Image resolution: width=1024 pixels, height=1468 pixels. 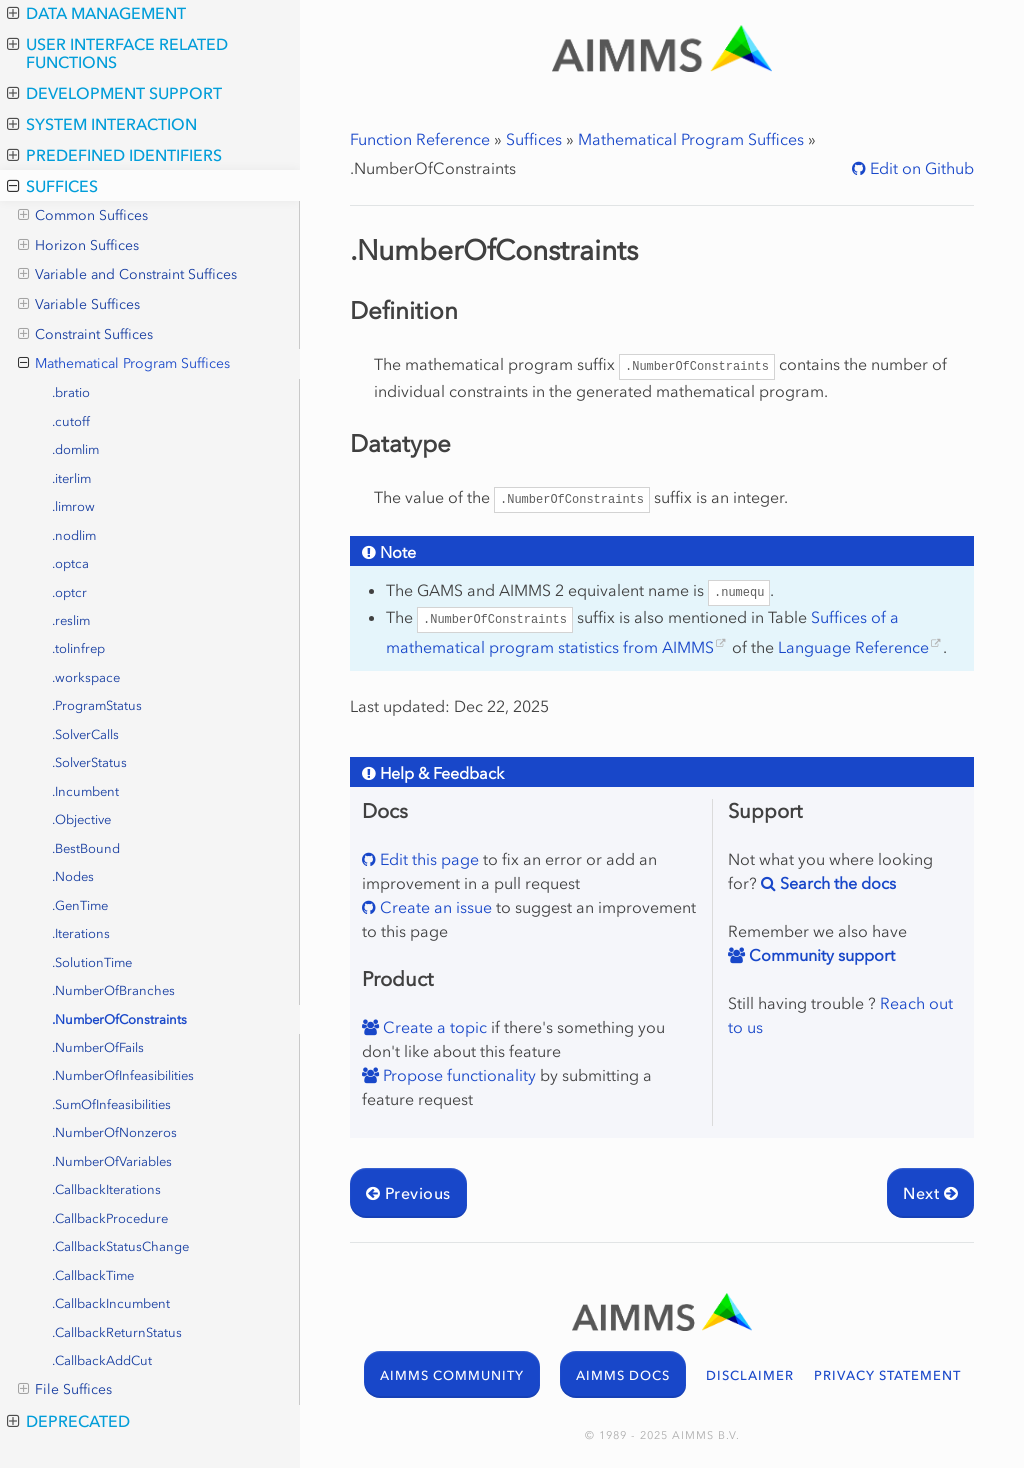 What do you see at coordinates (853, 647) in the screenshot?
I see `Language Reference` at bounding box center [853, 647].